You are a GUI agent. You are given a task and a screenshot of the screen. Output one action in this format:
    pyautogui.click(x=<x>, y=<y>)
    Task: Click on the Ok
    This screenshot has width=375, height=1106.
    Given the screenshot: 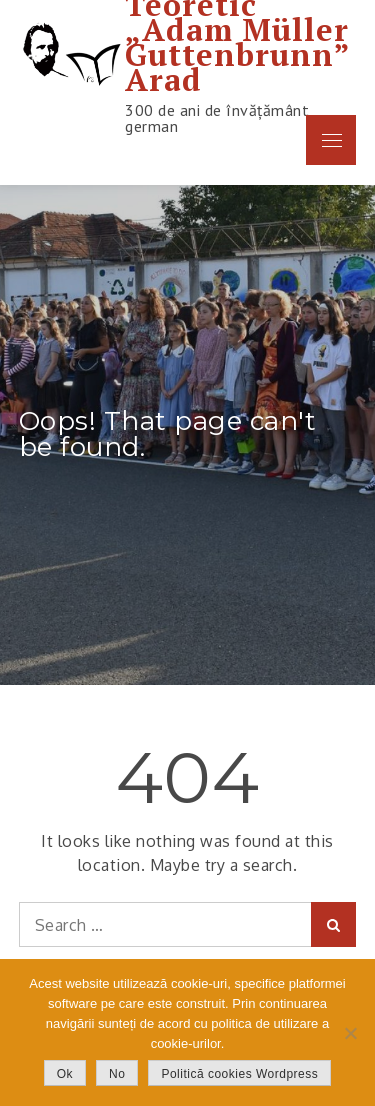 What is the action you would take?
    pyautogui.click(x=65, y=1074)
    